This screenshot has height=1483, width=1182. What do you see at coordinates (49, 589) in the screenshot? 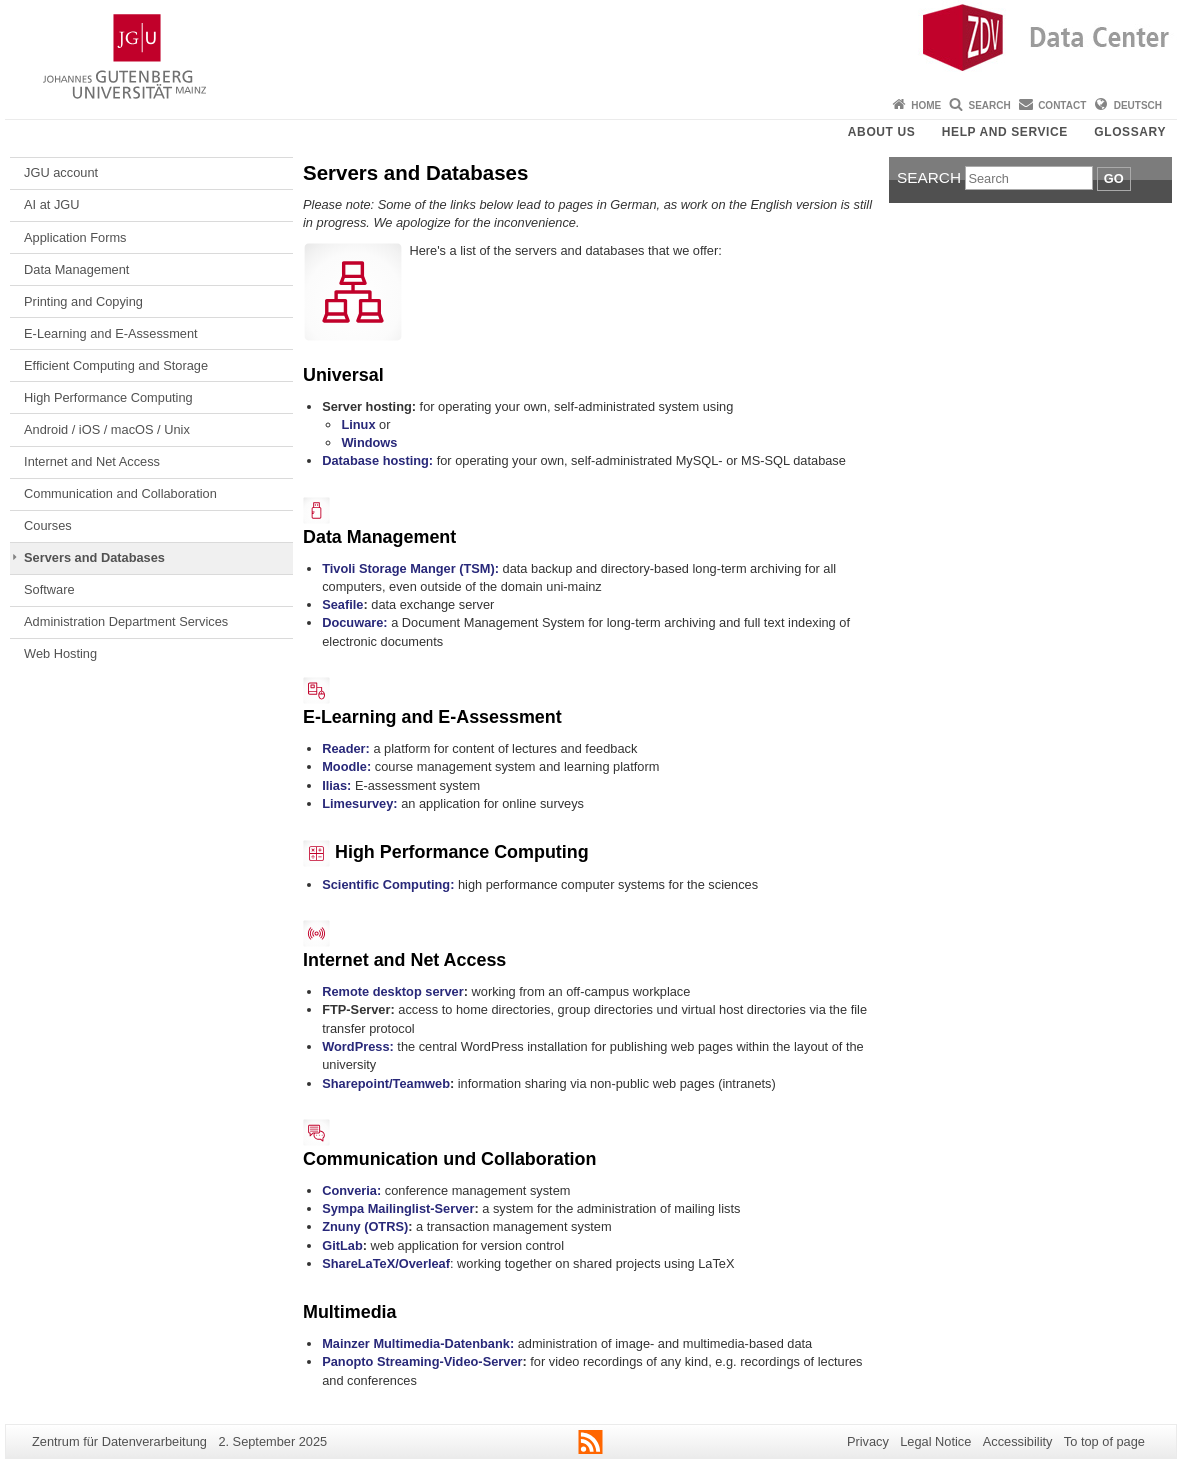
I see `Software` at bounding box center [49, 589].